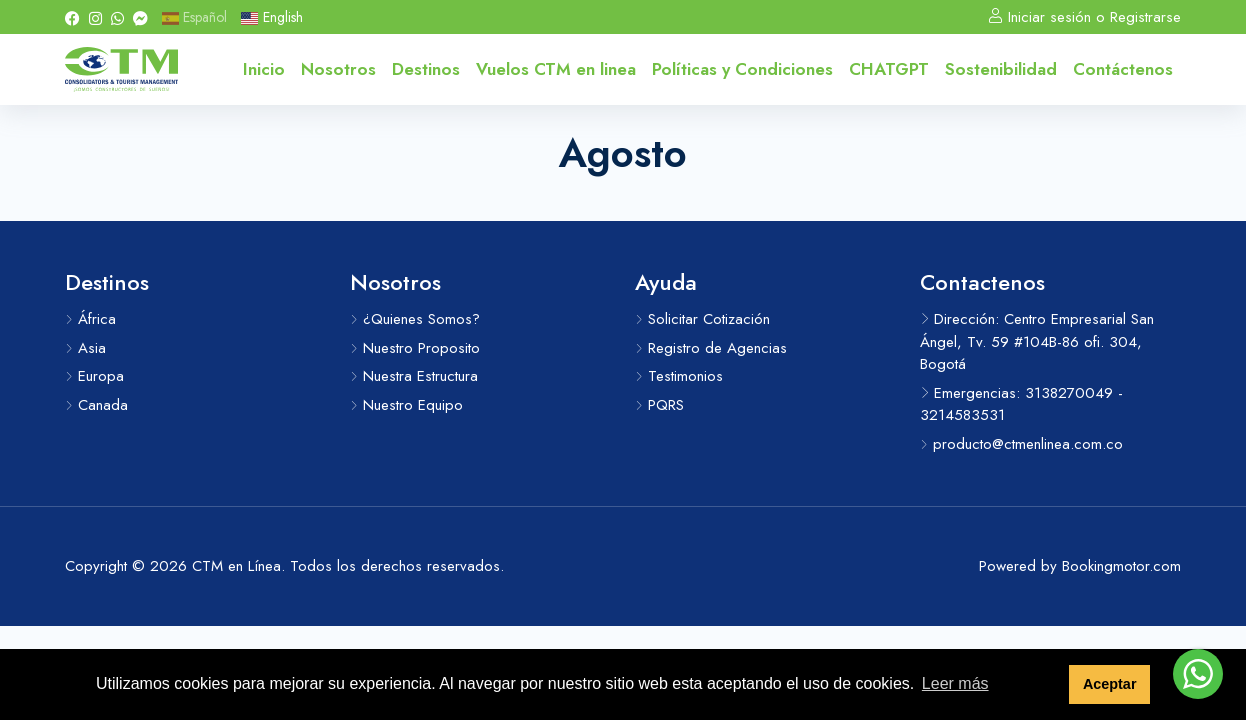 This screenshot has height=720, width=1246. I want to click on Nosotros, so click(338, 69).